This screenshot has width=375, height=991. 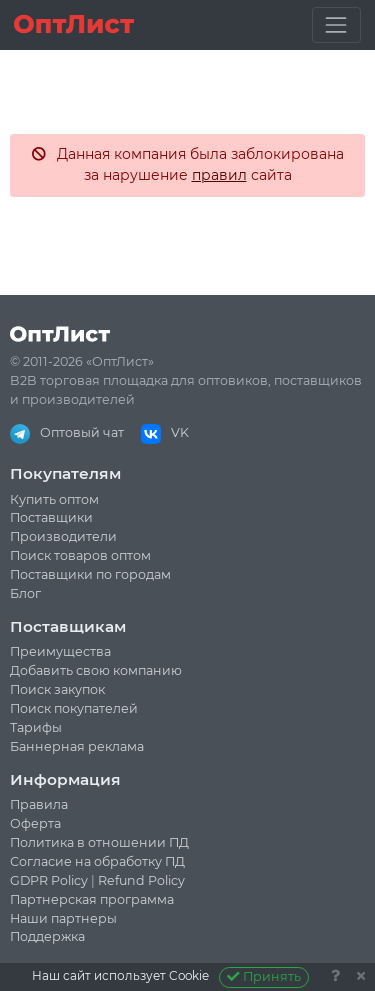 What do you see at coordinates (51, 517) in the screenshot?
I see `Поставщики` at bounding box center [51, 517].